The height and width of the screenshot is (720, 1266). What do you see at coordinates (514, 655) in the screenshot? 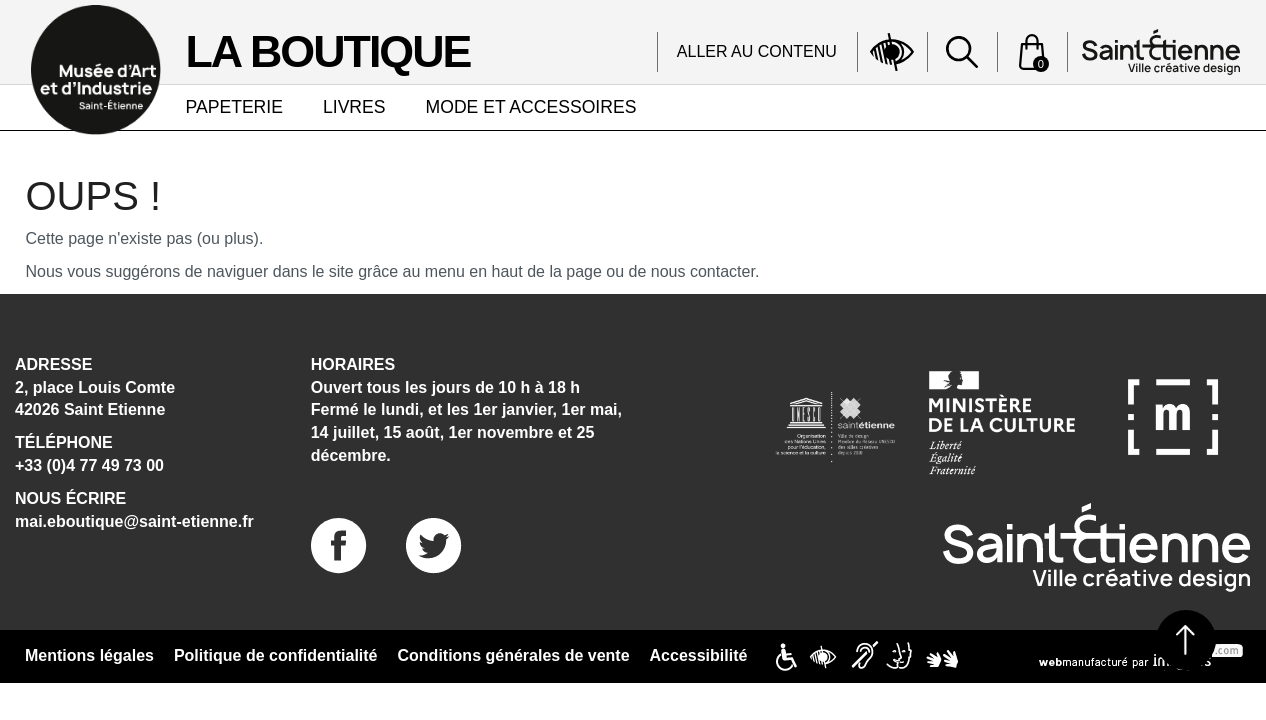
I see `Conditions générales de vente` at bounding box center [514, 655].